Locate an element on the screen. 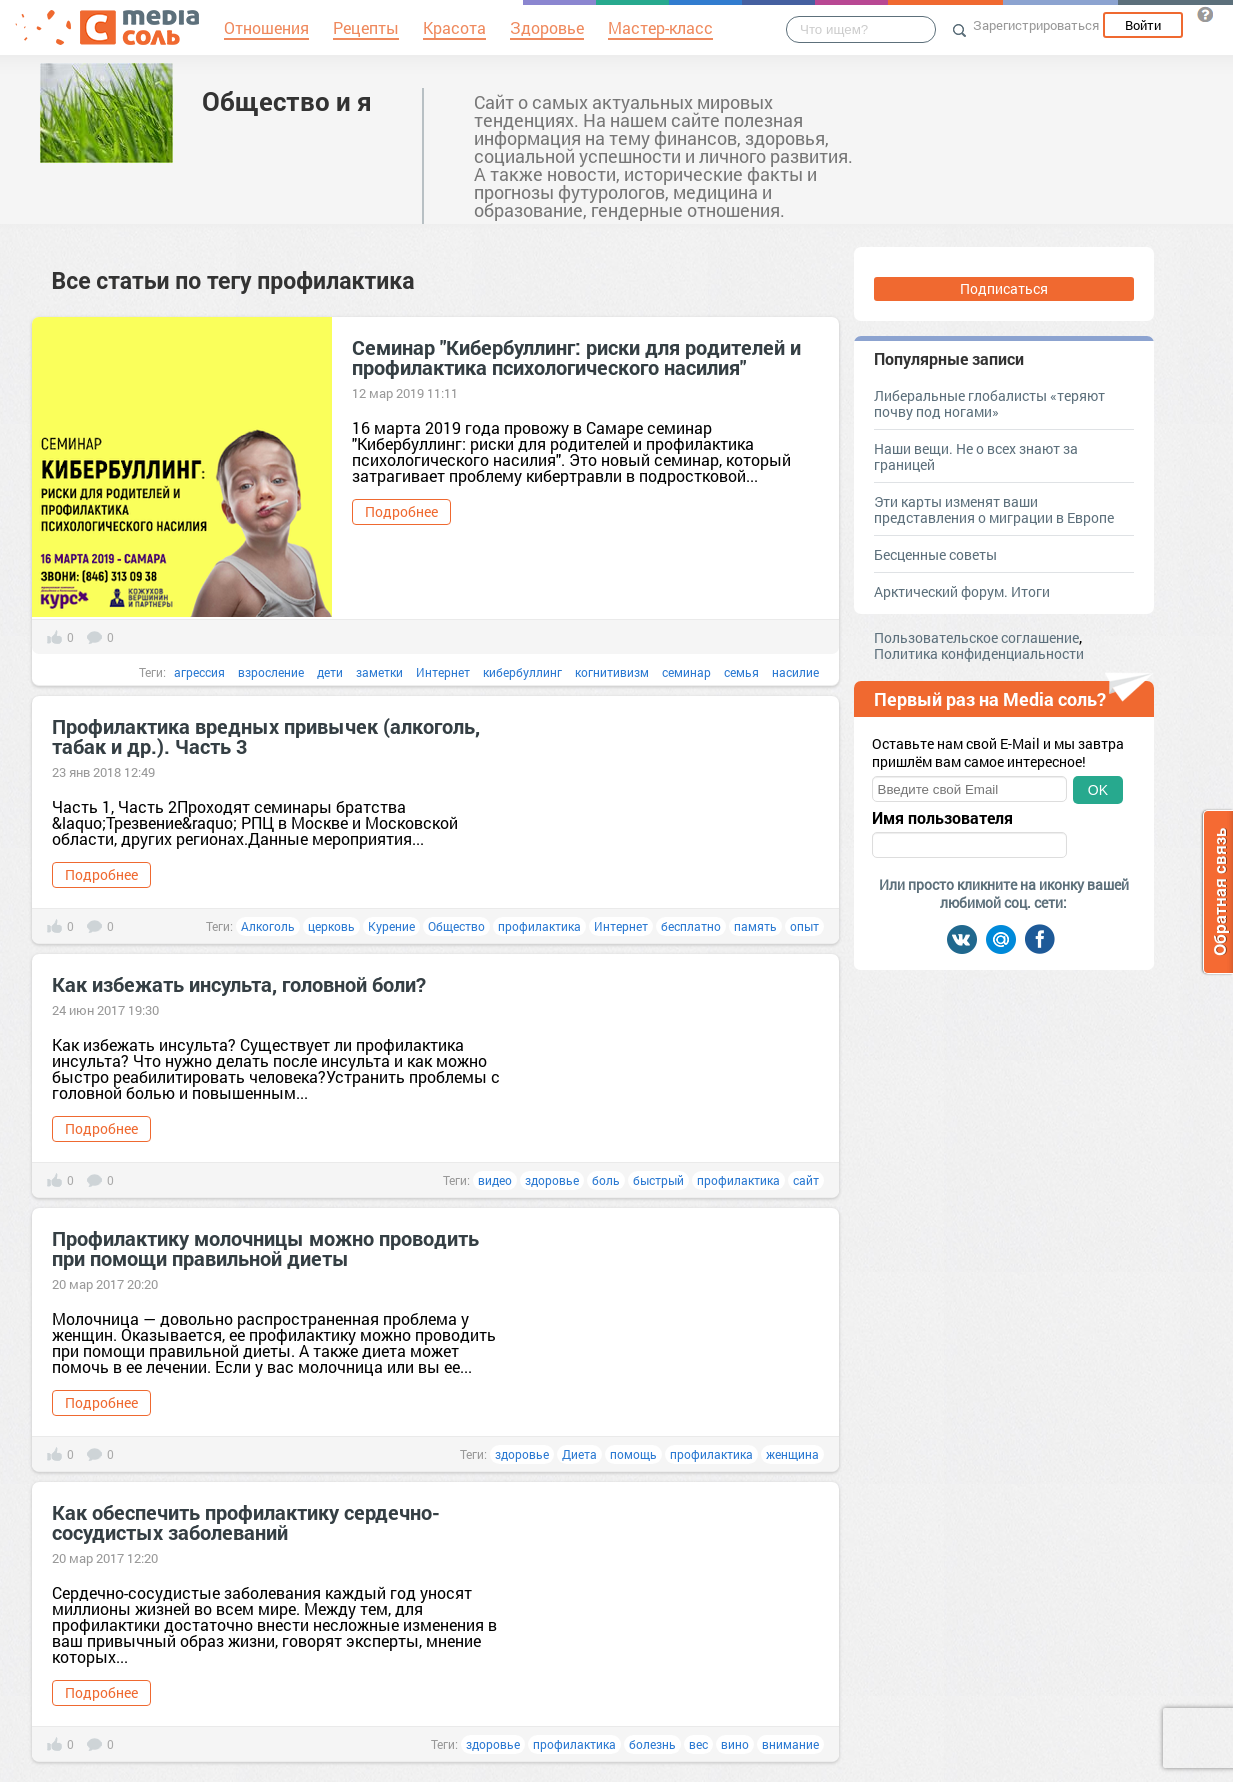 The image size is (1233, 1782). видео is located at coordinates (495, 1180).